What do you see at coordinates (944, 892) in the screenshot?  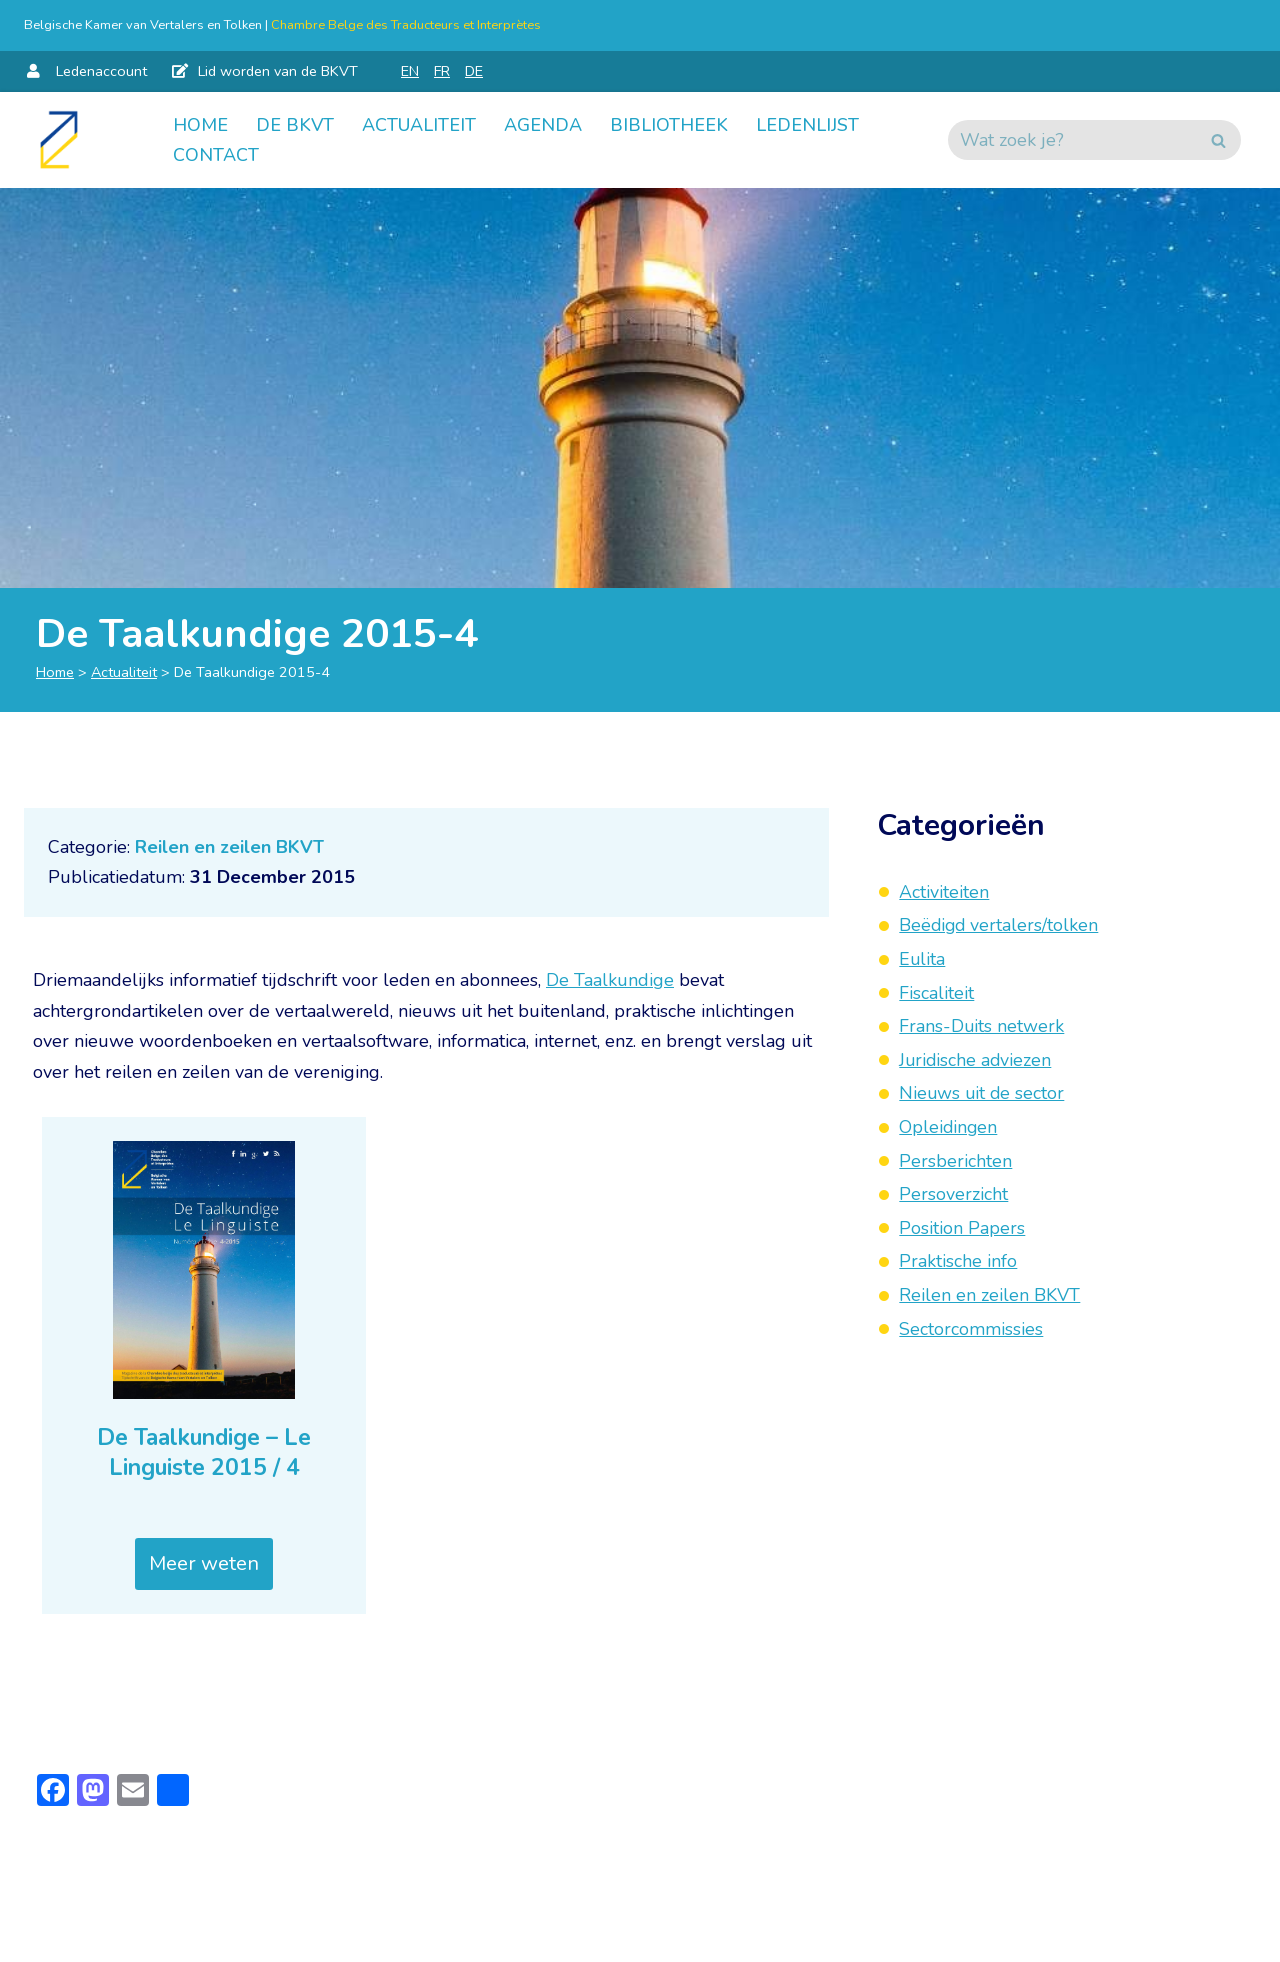 I see `Activiteiten` at bounding box center [944, 892].